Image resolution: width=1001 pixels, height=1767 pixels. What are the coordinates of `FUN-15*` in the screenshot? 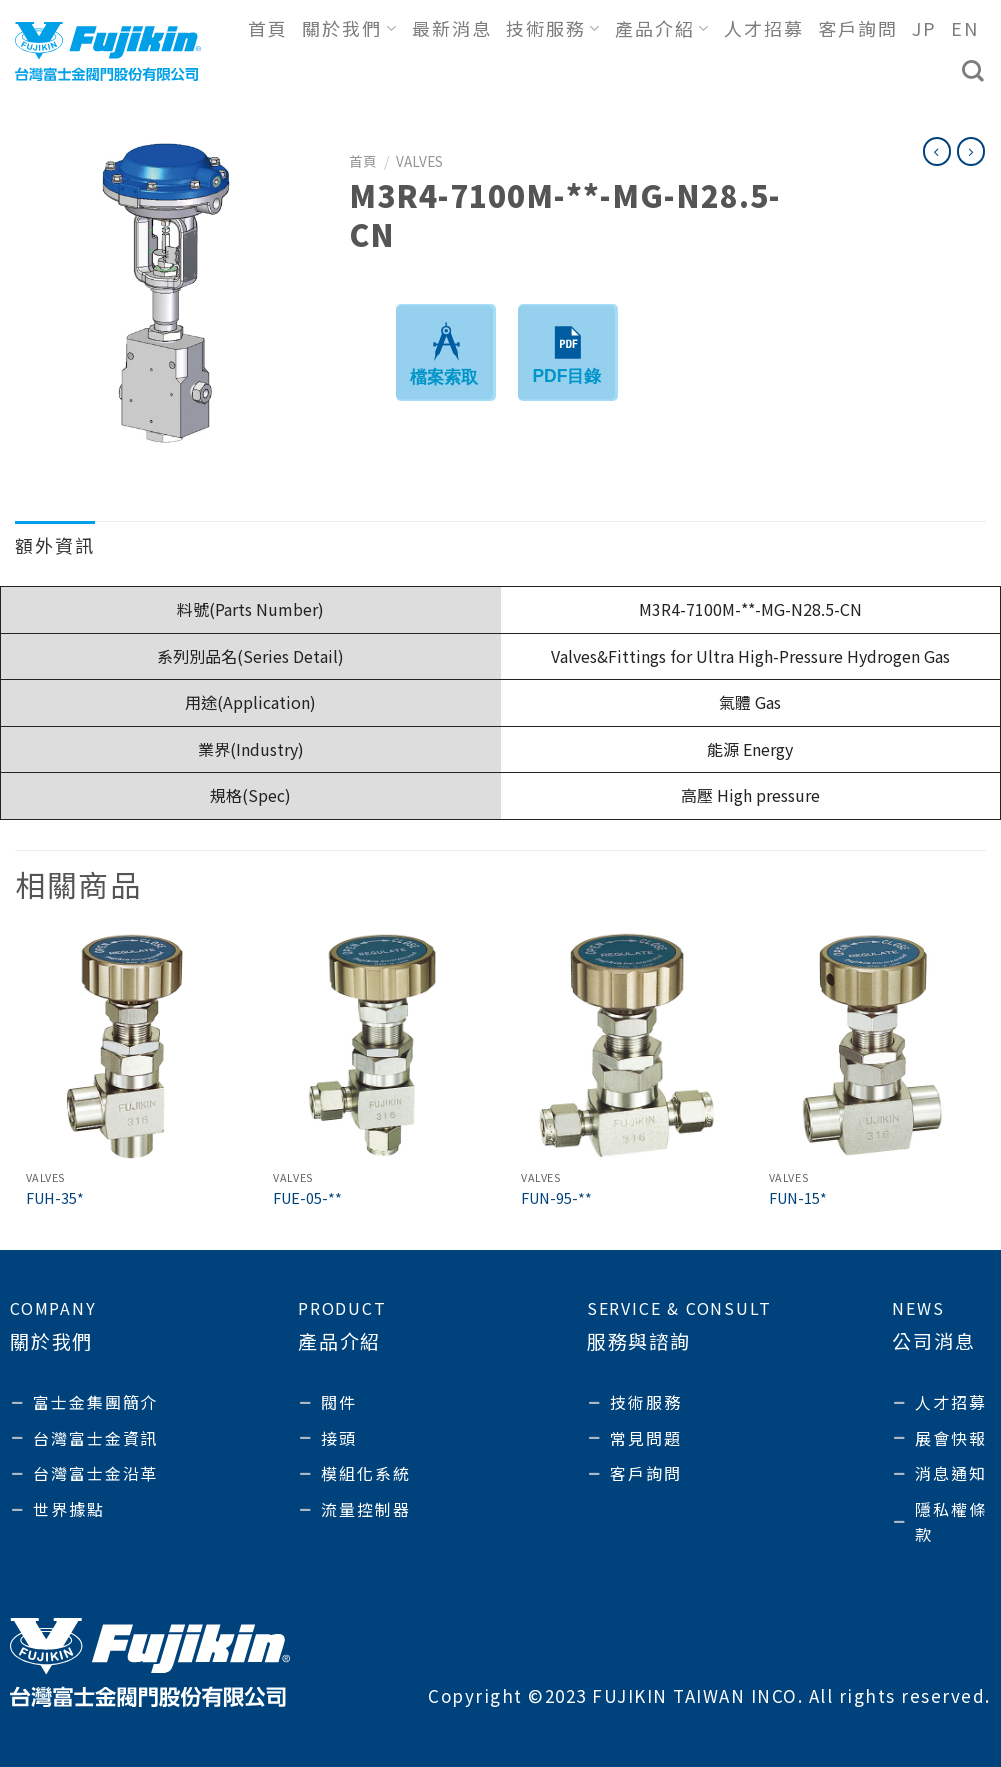 It's located at (798, 1198).